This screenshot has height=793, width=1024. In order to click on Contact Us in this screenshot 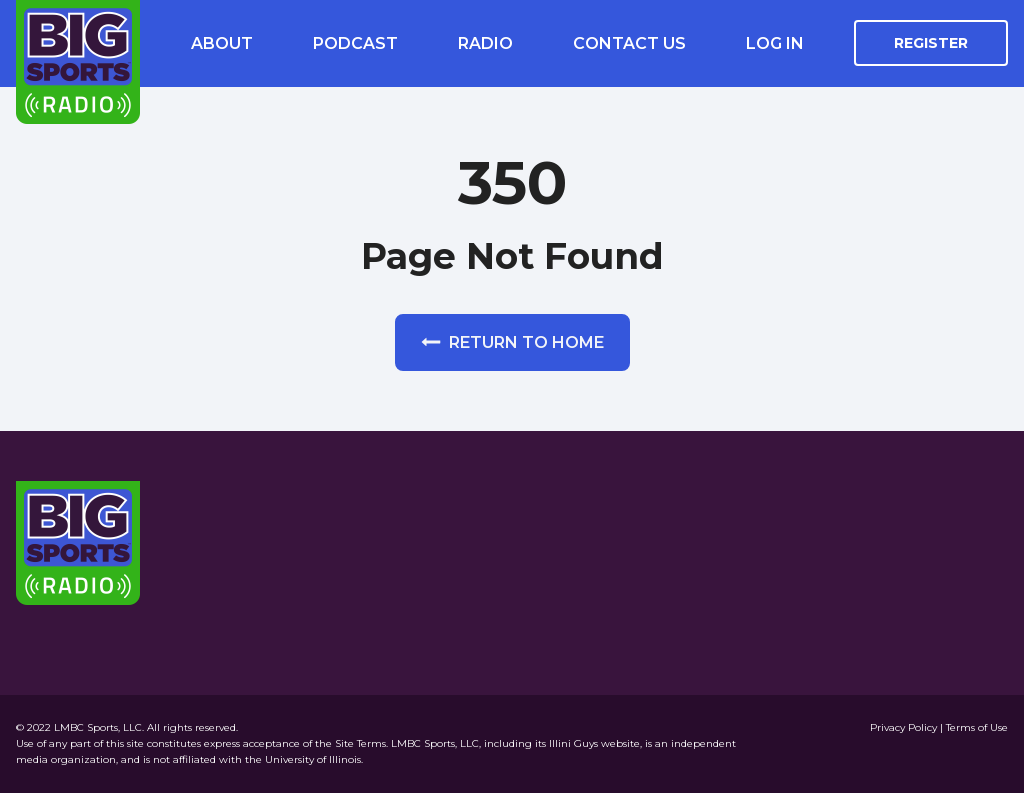, I will do `click(629, 43)`.